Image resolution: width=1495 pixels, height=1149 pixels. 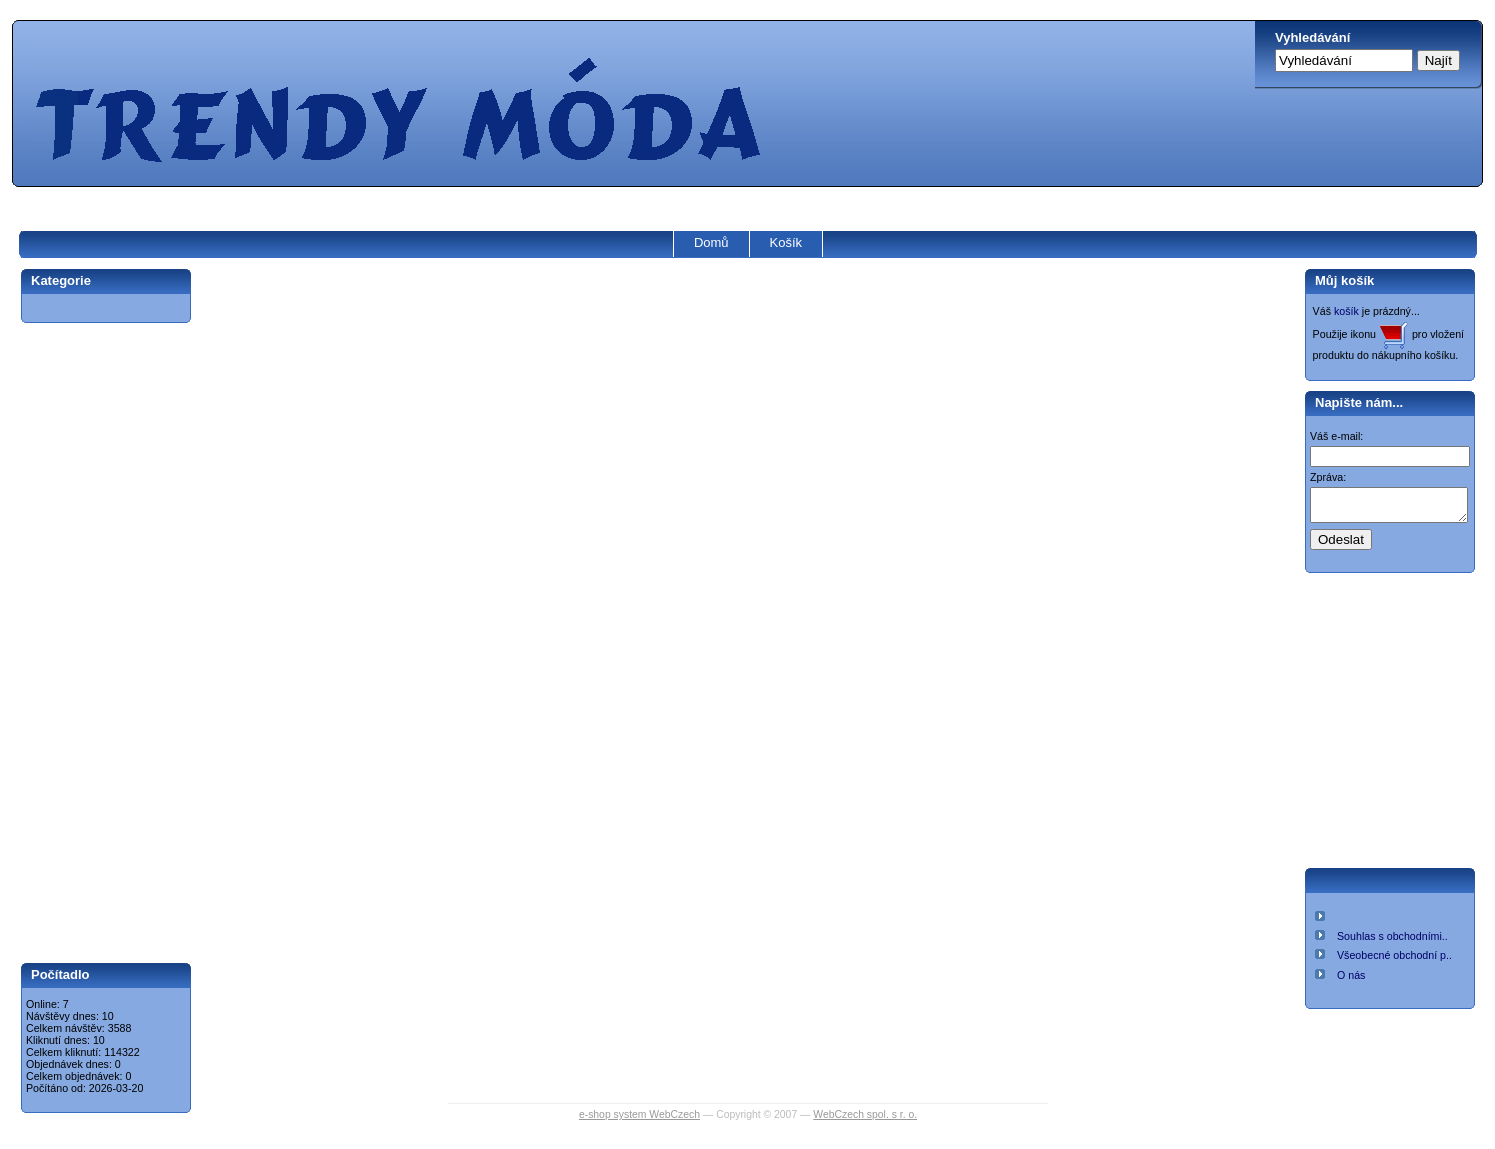 What do you see at coordinates (639, 1114) in the screenshot?
I see `e-shop system WebCzech` at bounding box center [639, 1114].